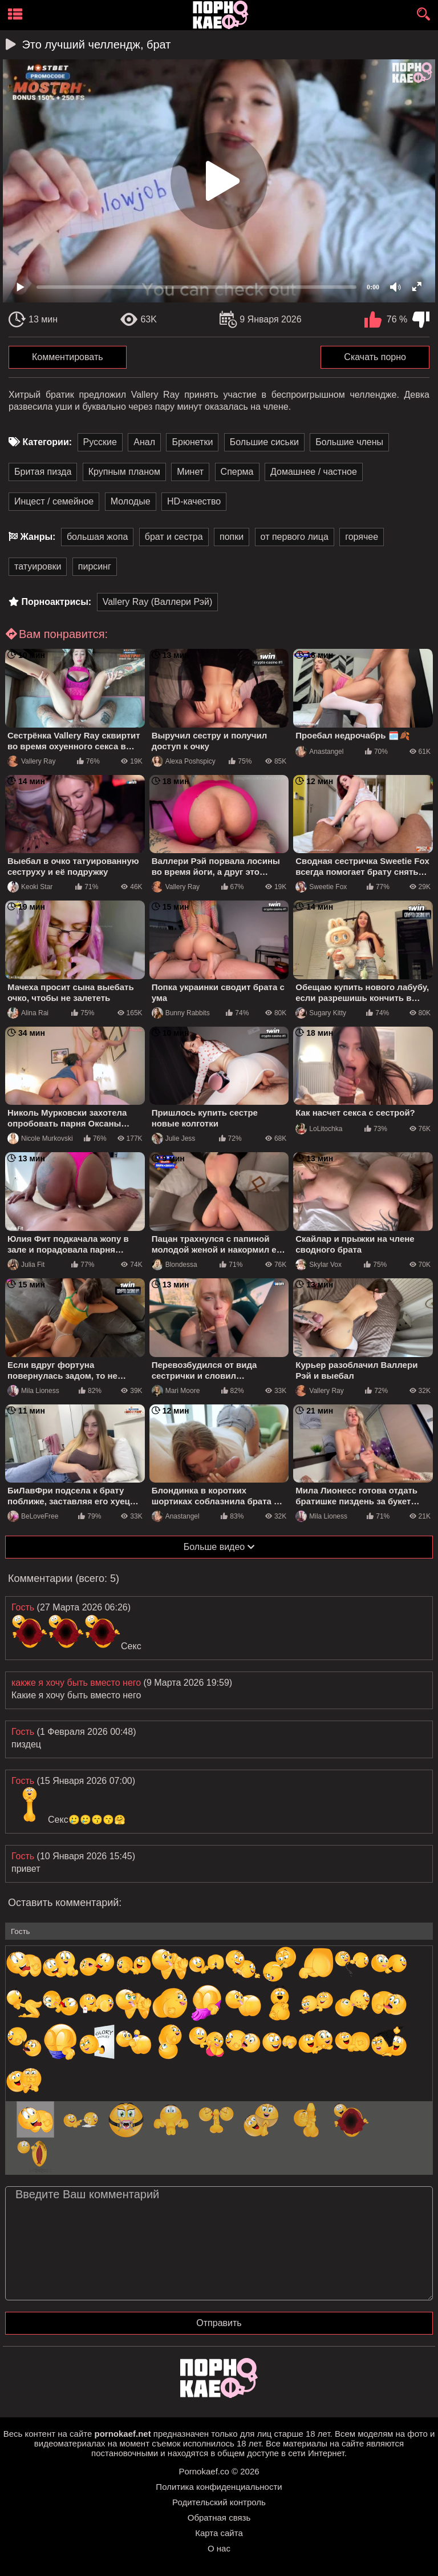  What do you see at coordinates (174, 1264) in the screenshot?
I see `Blondessa` at bounding box center [174, 1264].